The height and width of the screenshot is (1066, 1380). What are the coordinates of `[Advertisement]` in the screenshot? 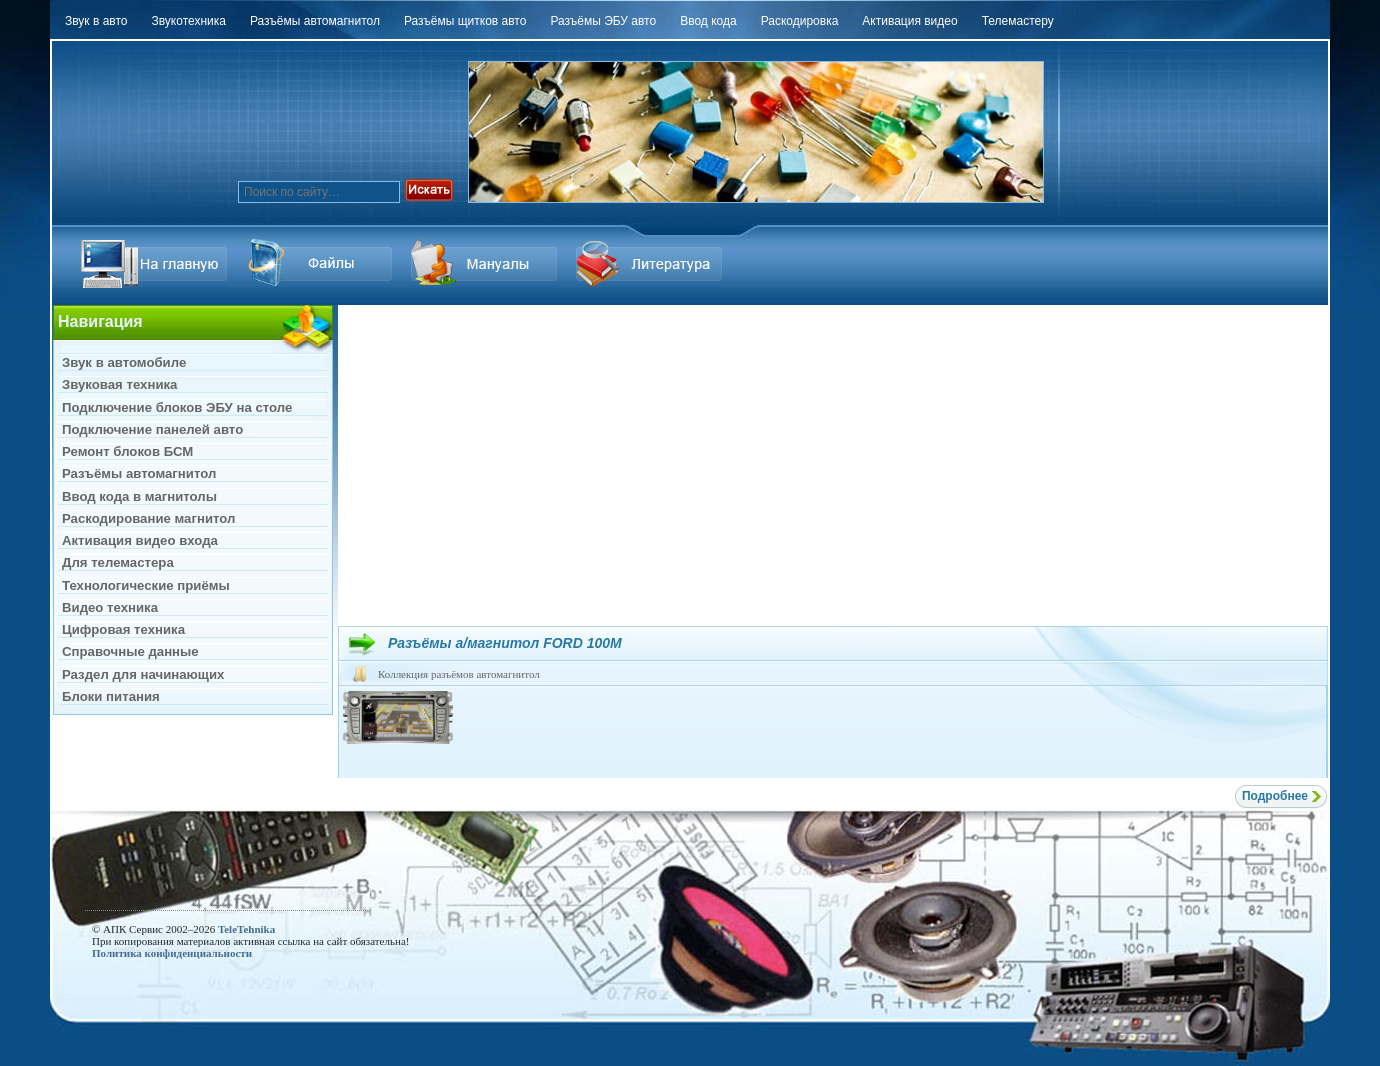 It's located at (833, 465).